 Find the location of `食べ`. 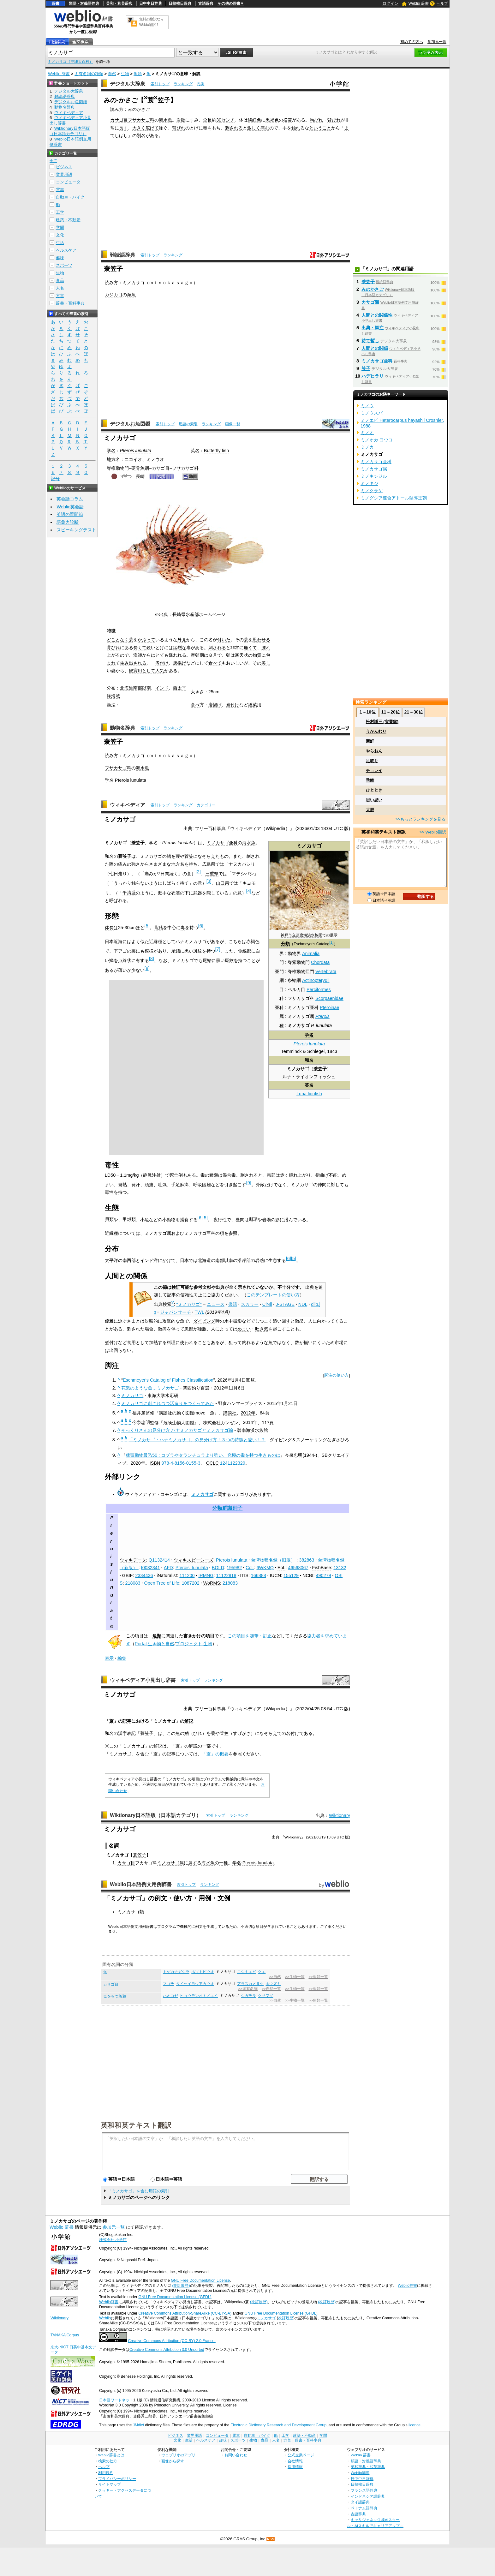

食べ is located at coordinates (195, 704).